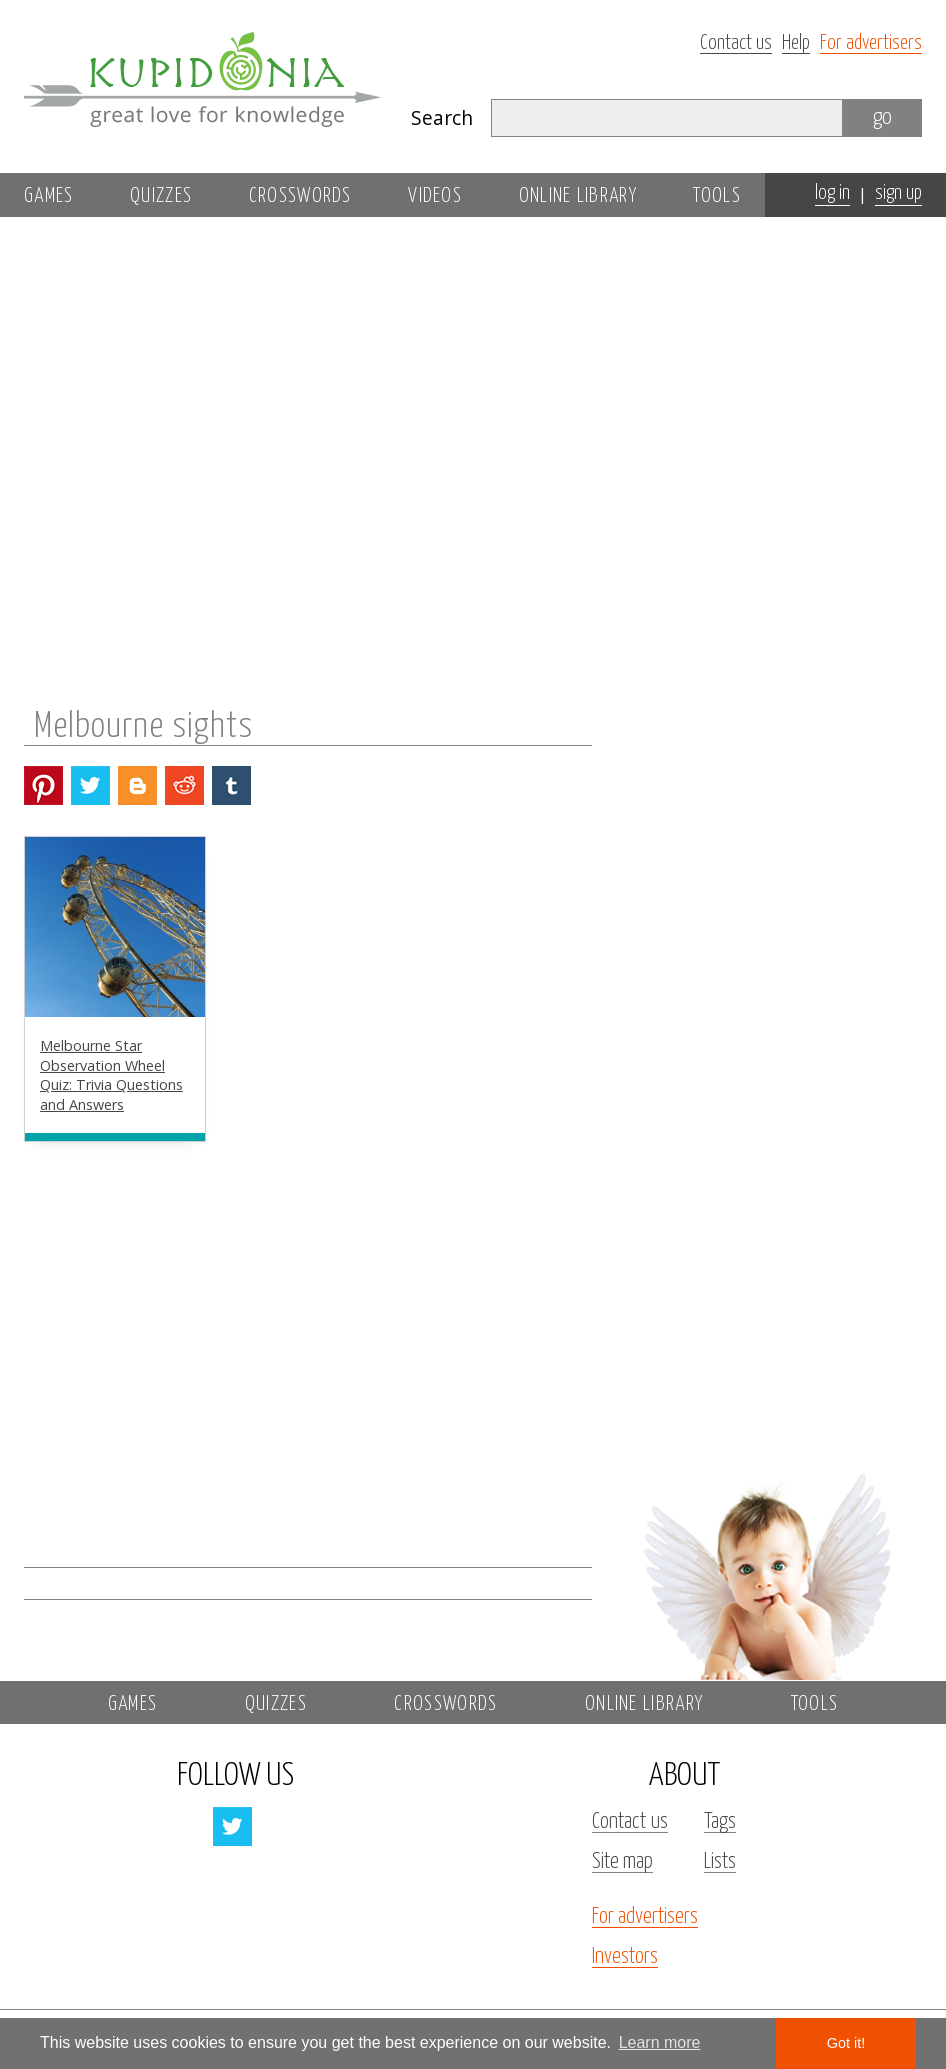 The width and height of the screenshot is (946, 2069). What do you see at coordinates (300, 196) in the screenshot?
I see `Crosswords` at bounding box center [300, 196].